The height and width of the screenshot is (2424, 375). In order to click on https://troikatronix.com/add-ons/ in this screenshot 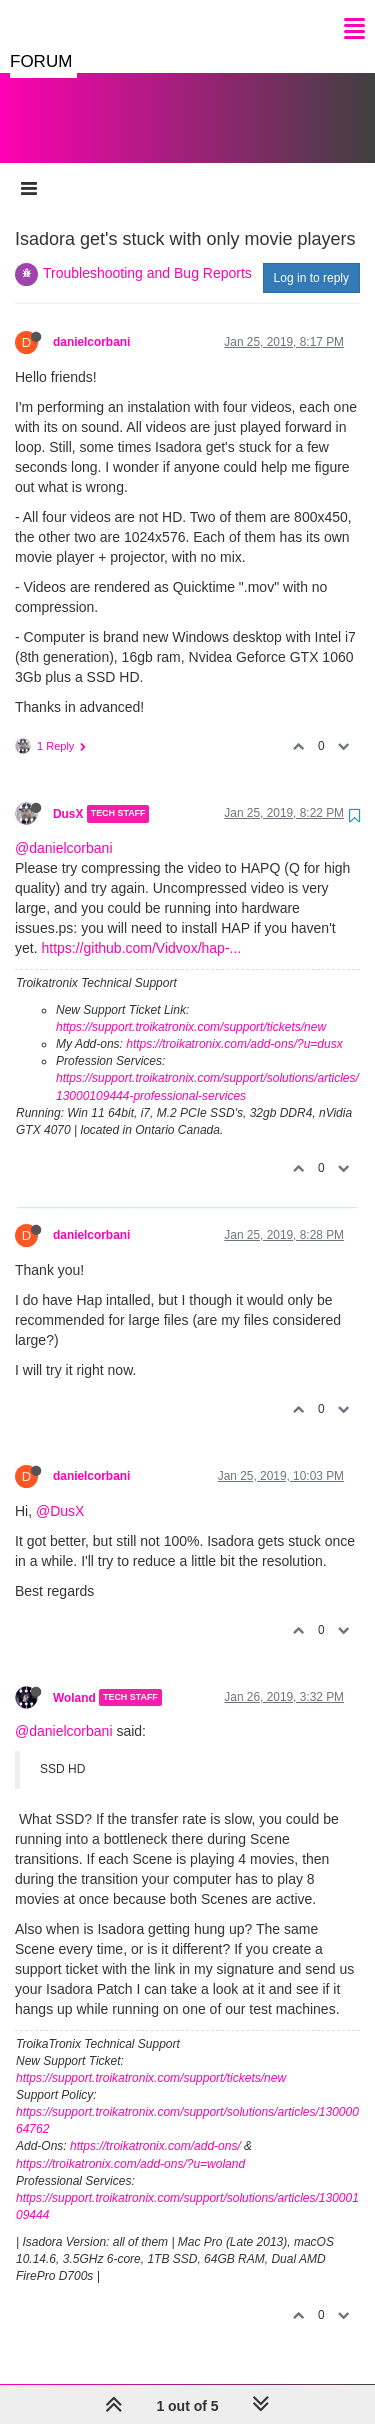, I will do `click(155, 2126)`.